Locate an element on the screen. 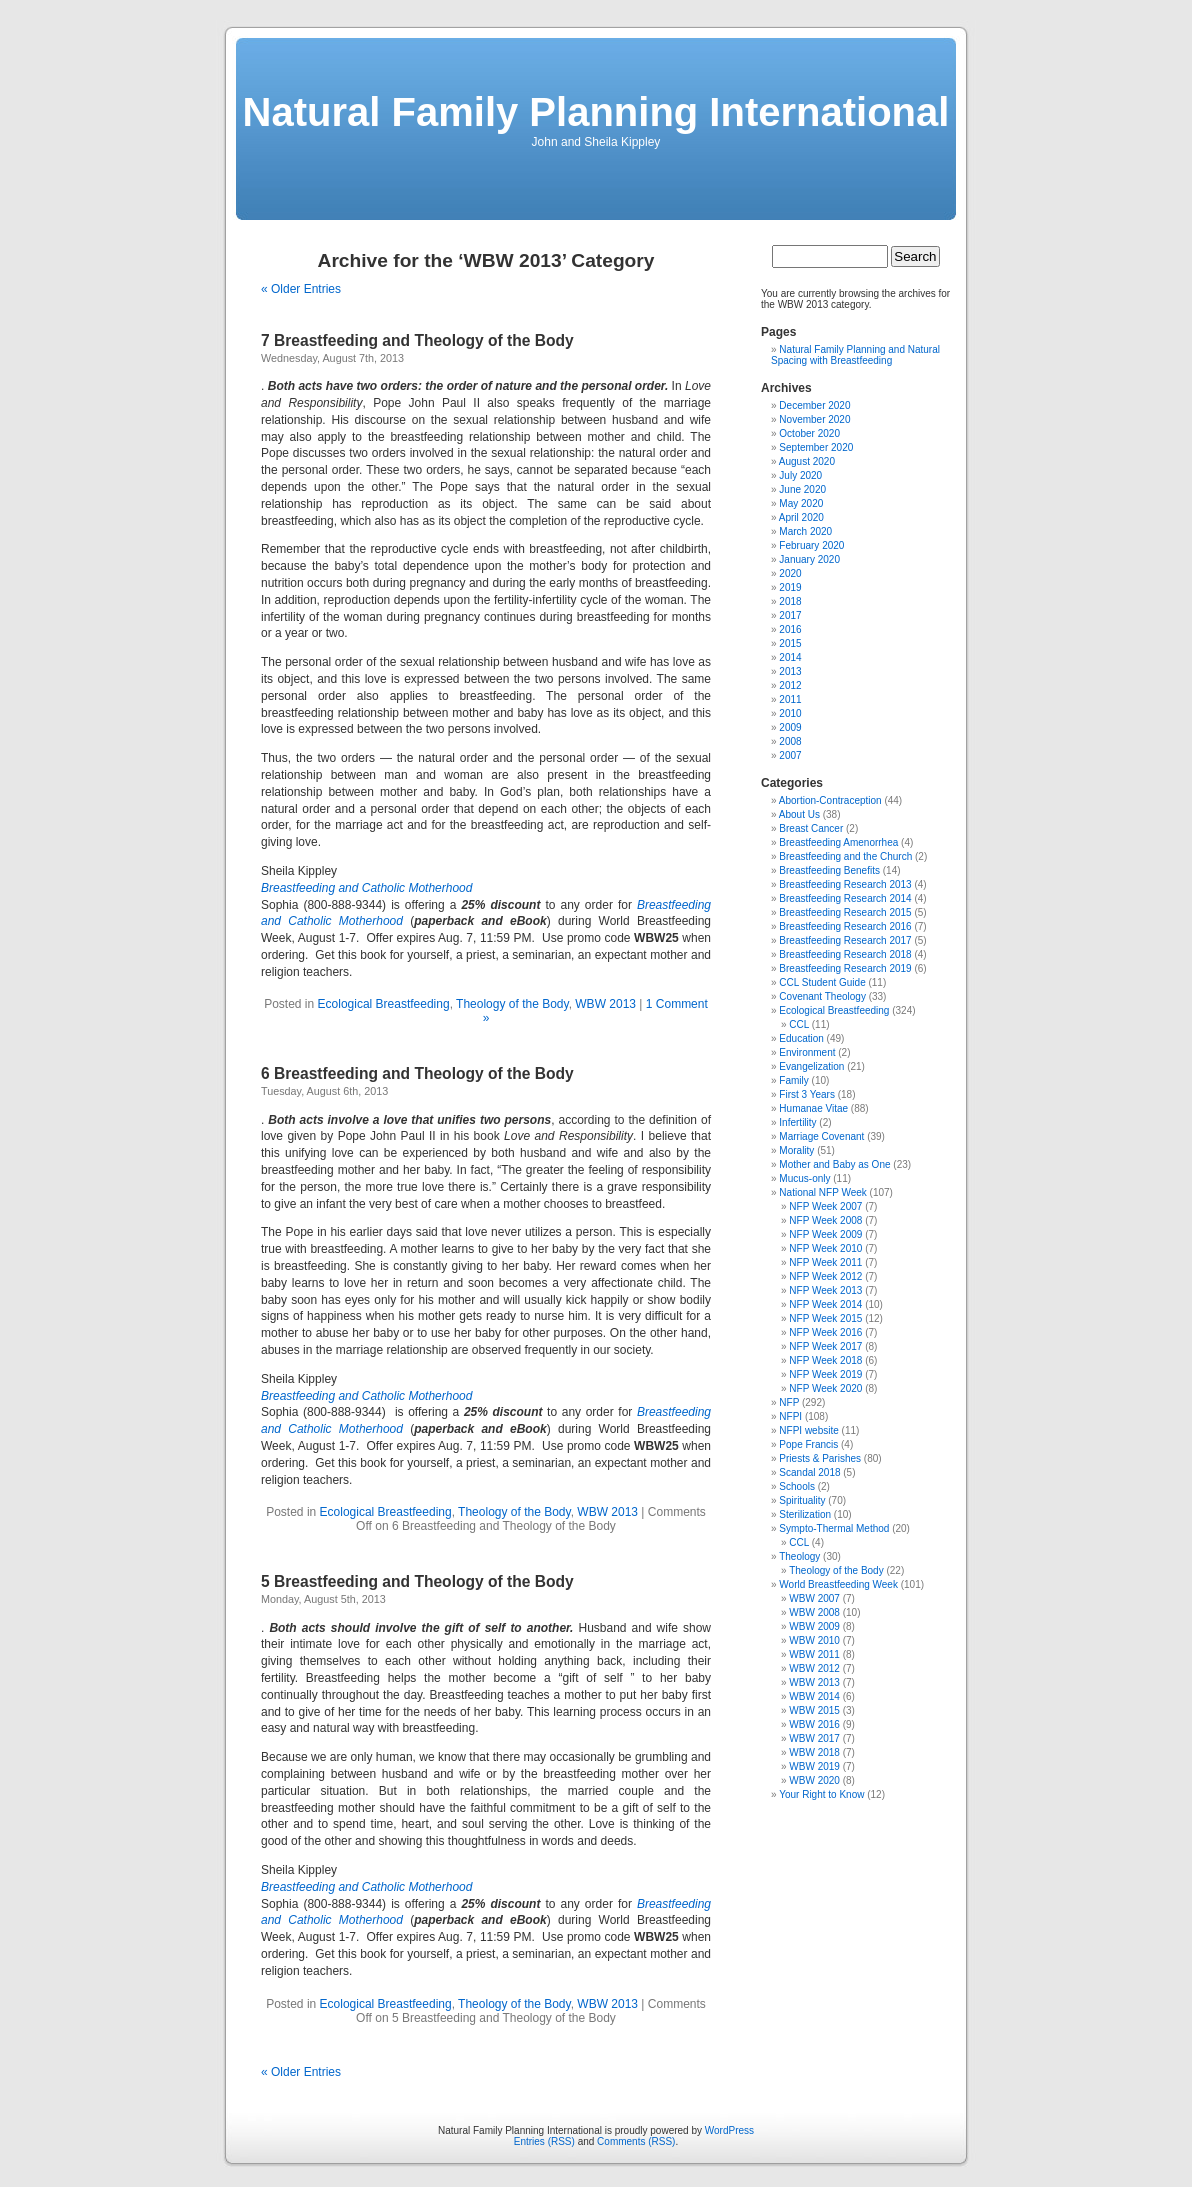 Image resolution: width=1192 pixels, height=2187 pixels. Comments (RSS) is located at coordinates (636, 2141).